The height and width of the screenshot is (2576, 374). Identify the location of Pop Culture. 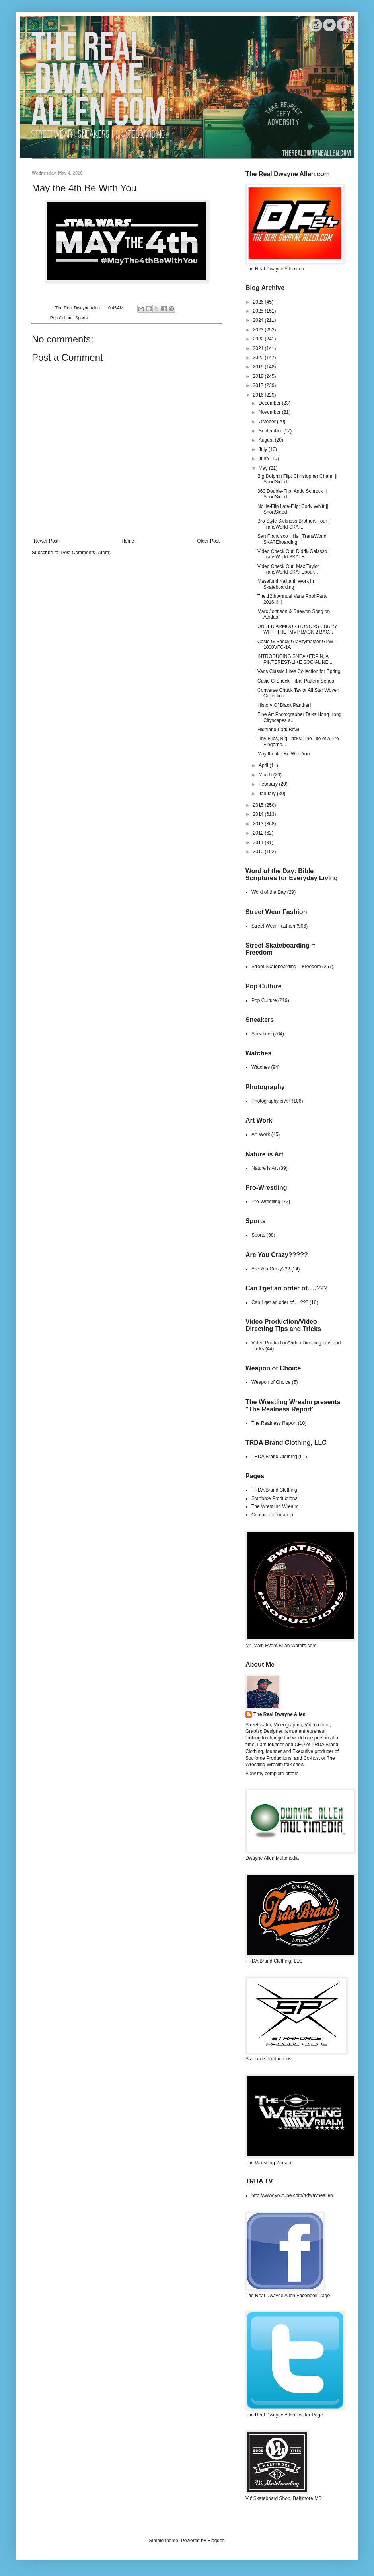
(61, 317).